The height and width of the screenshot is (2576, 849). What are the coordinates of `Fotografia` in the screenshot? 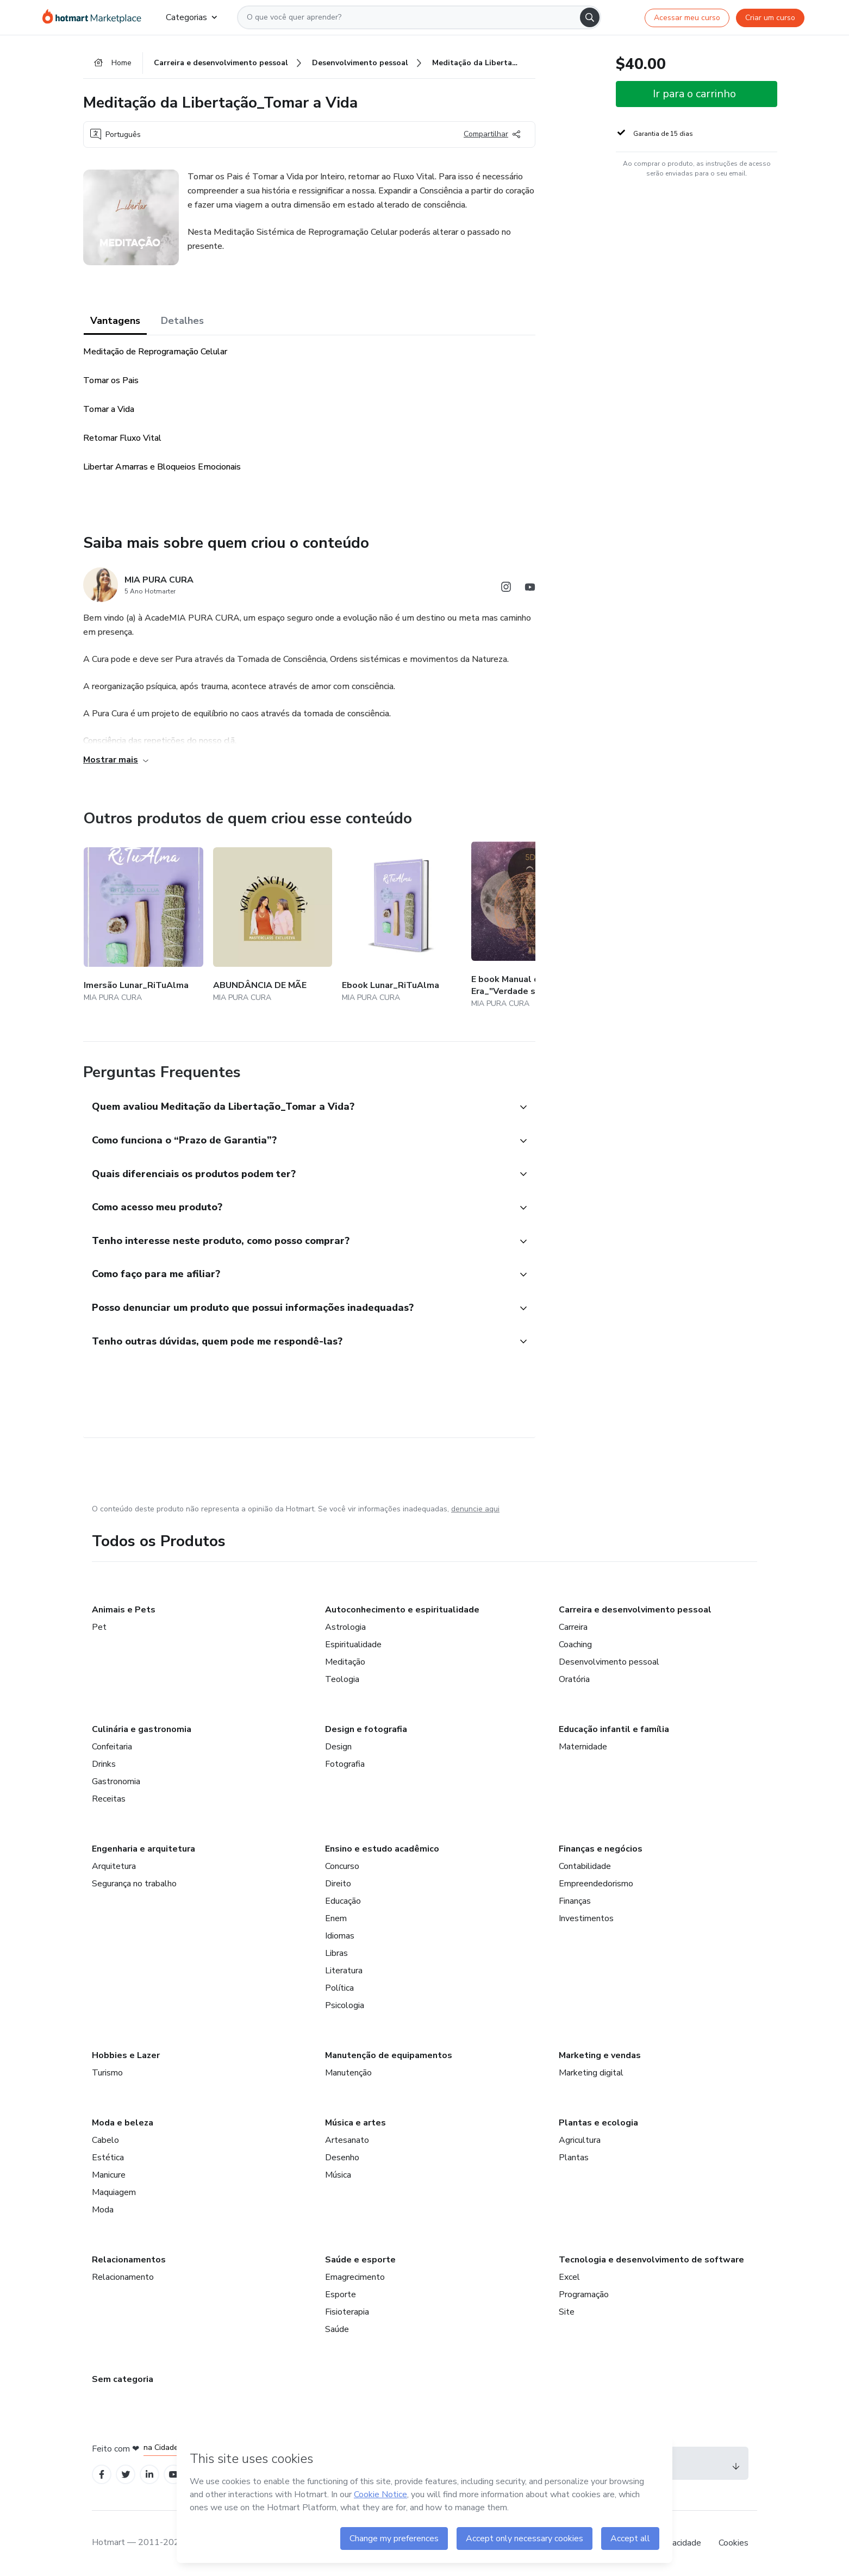 It's located at (345, 1764).